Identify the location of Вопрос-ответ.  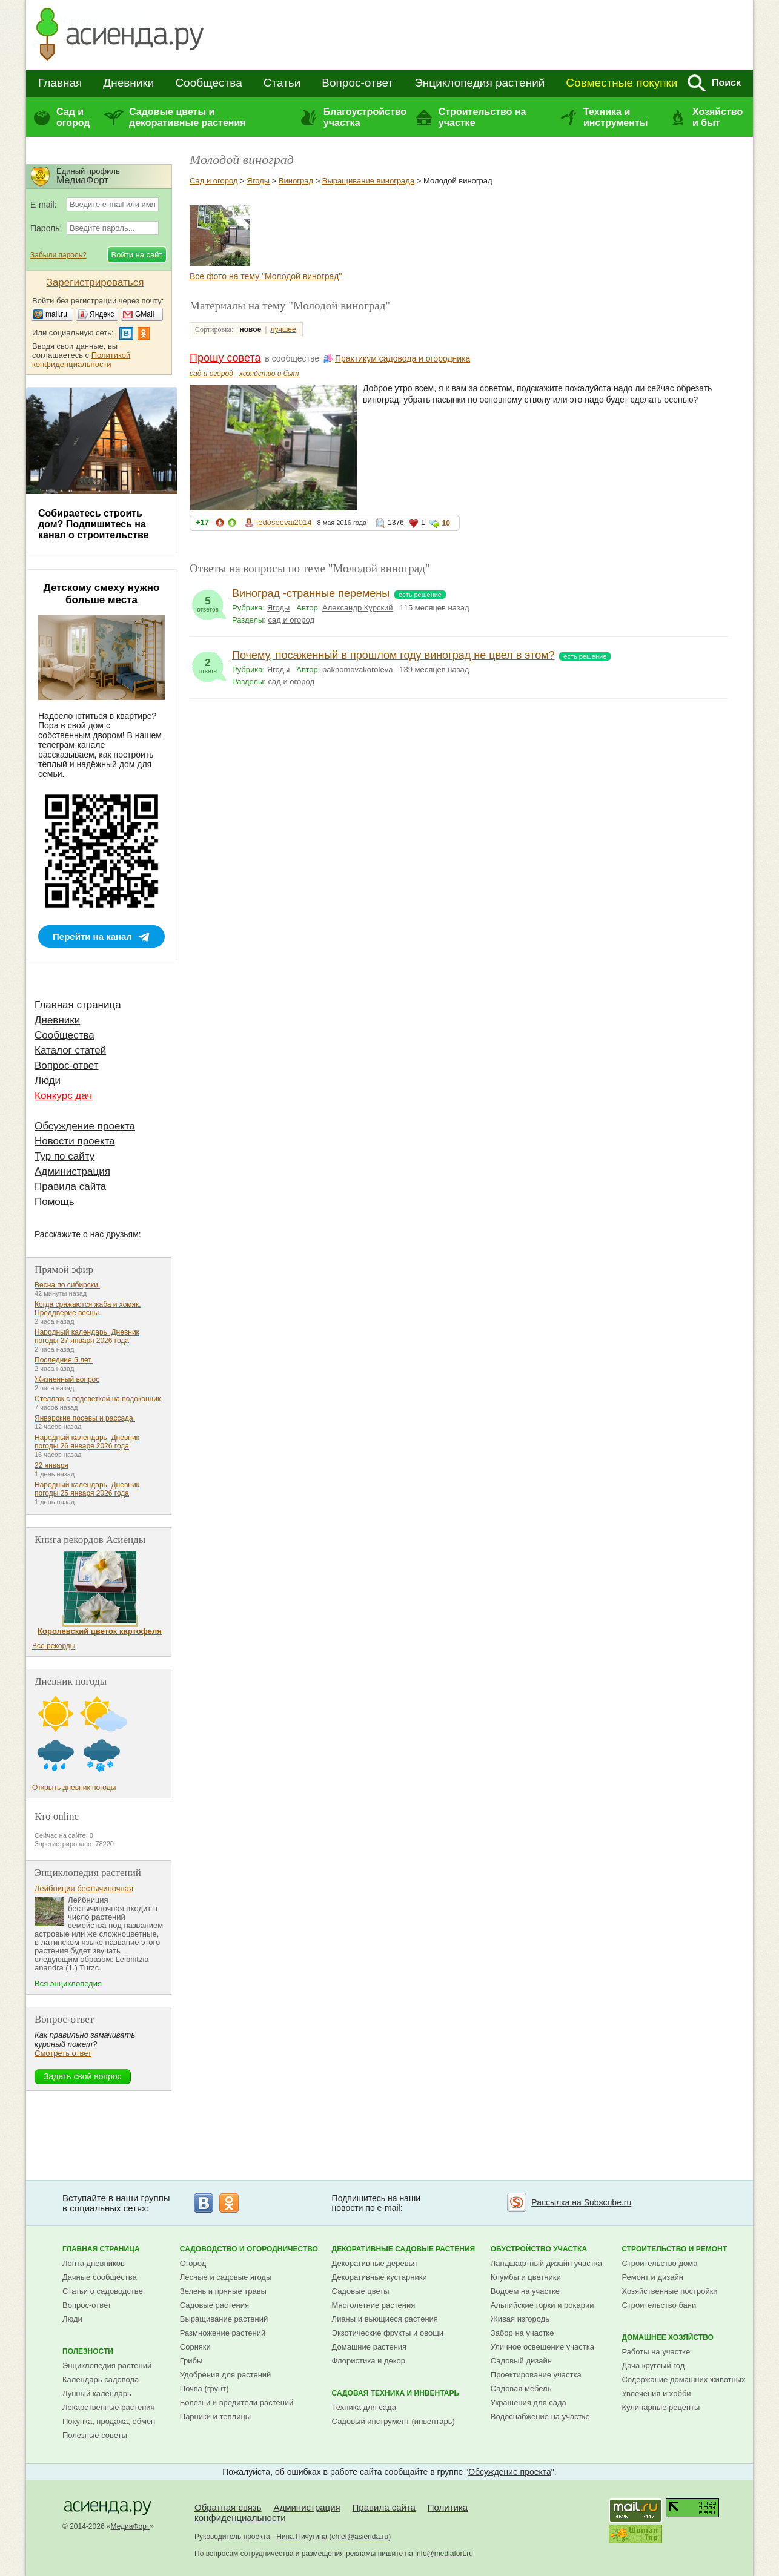
(357, 82).